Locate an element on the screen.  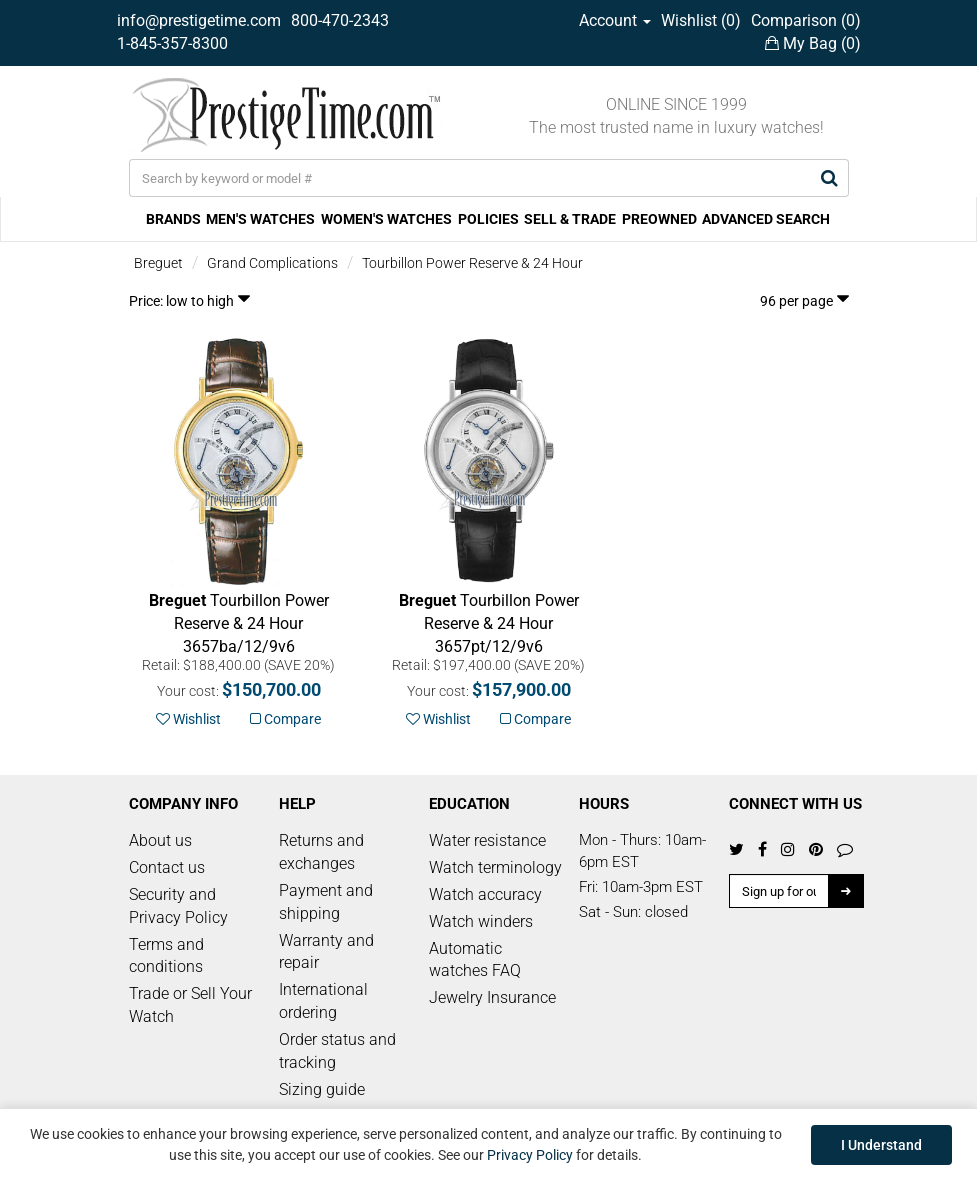
Tourbillon Power Reserve & 24 Hour is located at coordinates (472, 263).